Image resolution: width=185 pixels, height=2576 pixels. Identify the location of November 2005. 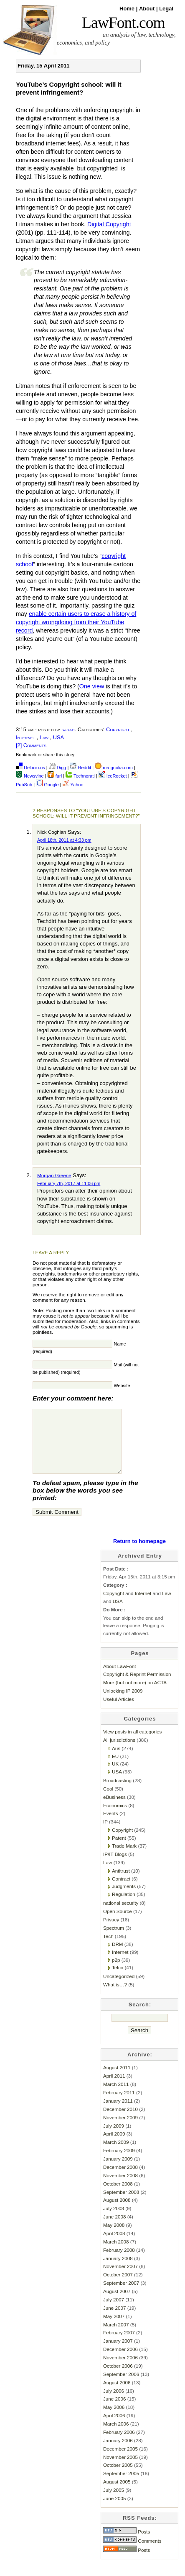
(120, 2469).